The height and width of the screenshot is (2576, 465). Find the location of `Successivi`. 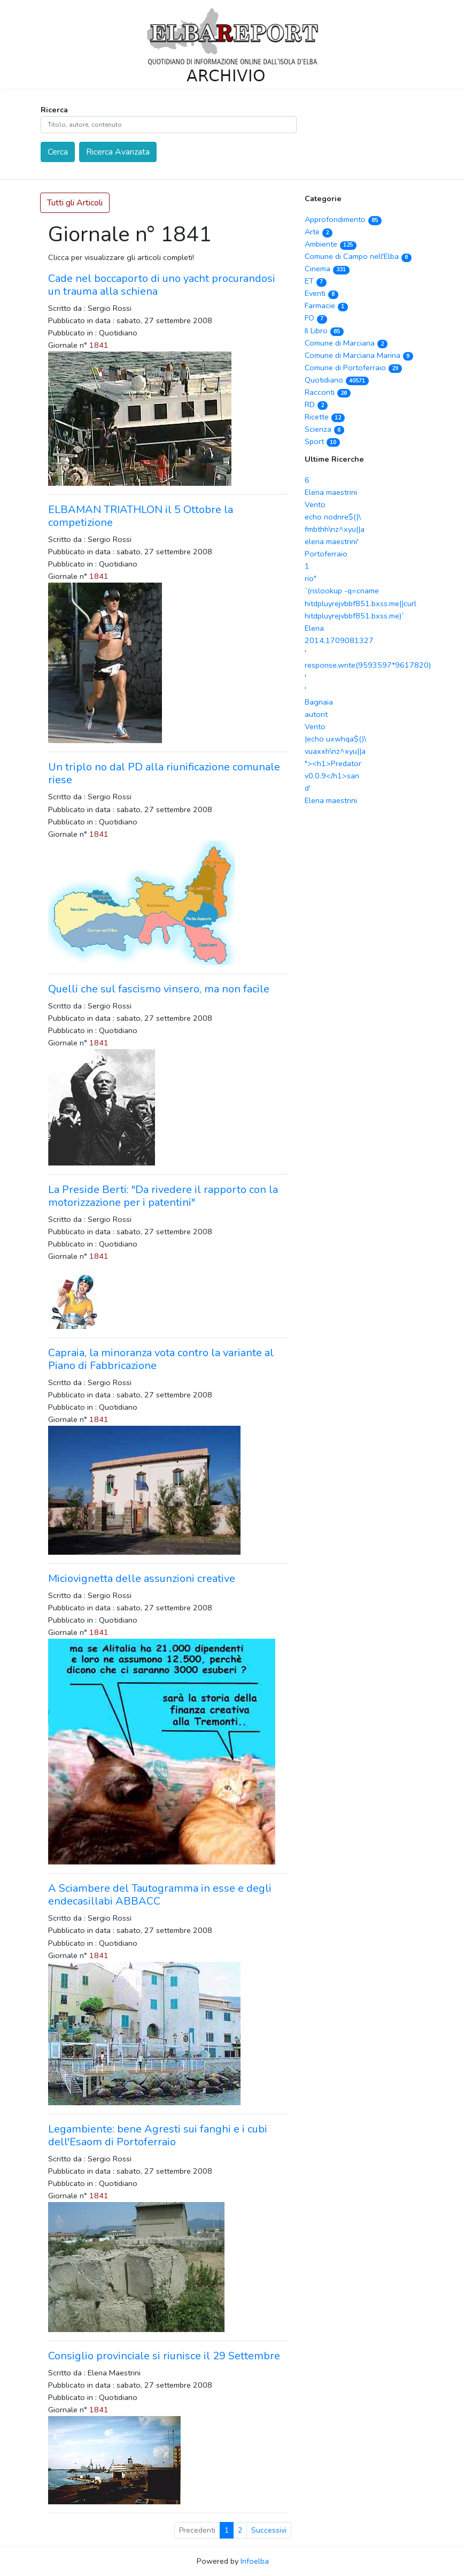

Successivi is located at coordinates (268, 2530).